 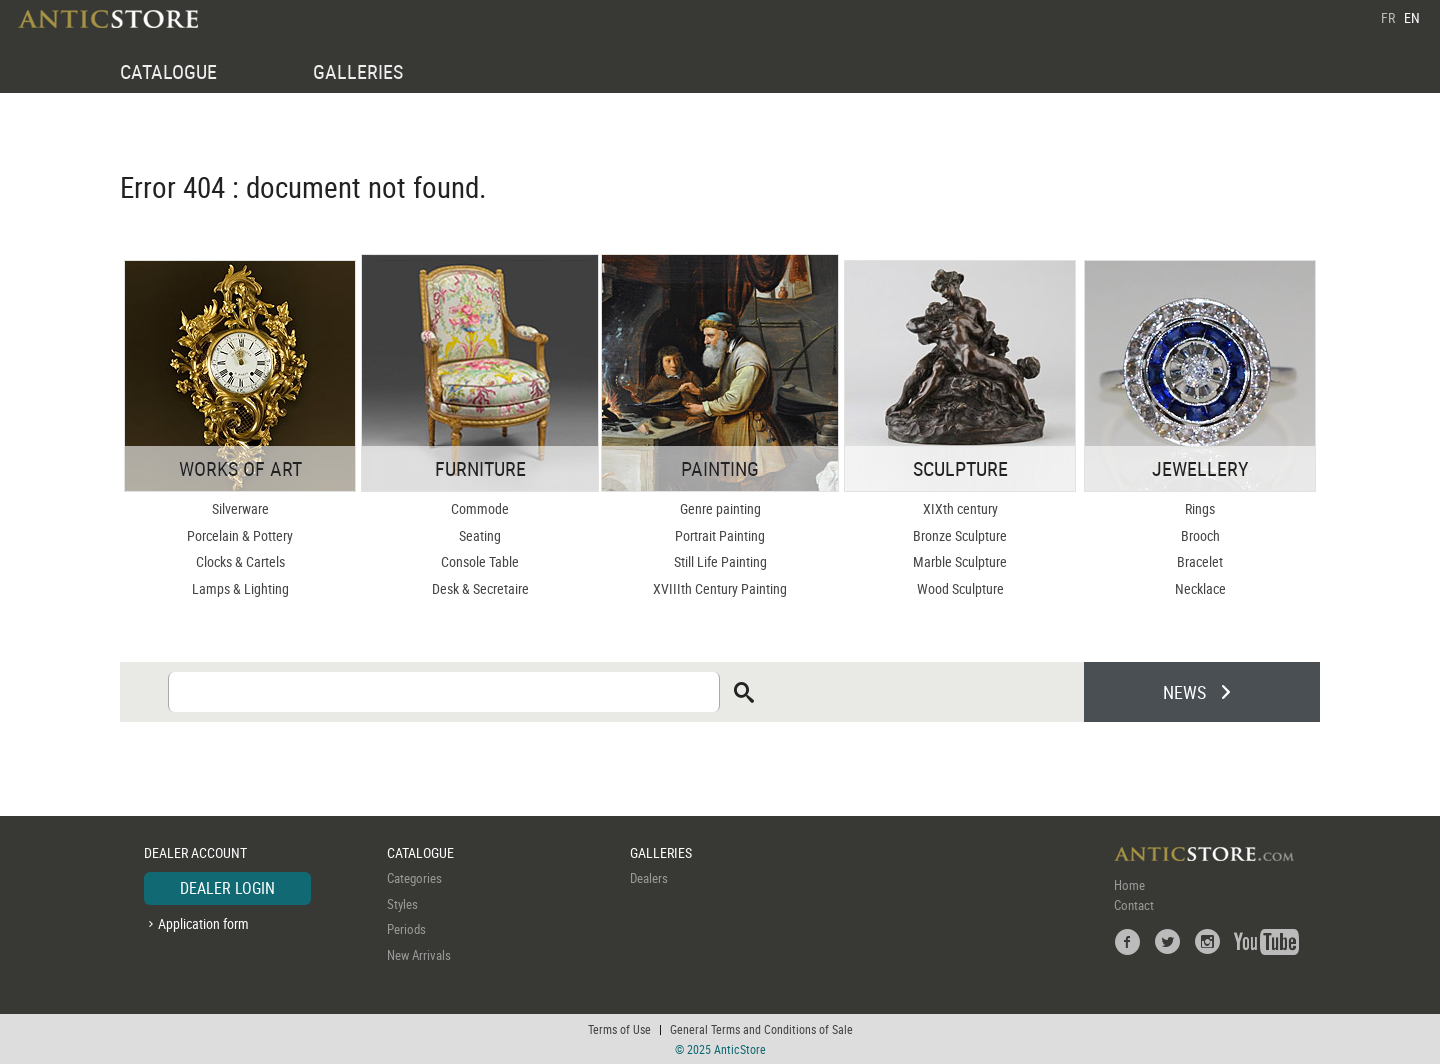 What do you see at coordinates (480, 508) in the screenshot?
I see `Commode` at bounding box center [480, 508].